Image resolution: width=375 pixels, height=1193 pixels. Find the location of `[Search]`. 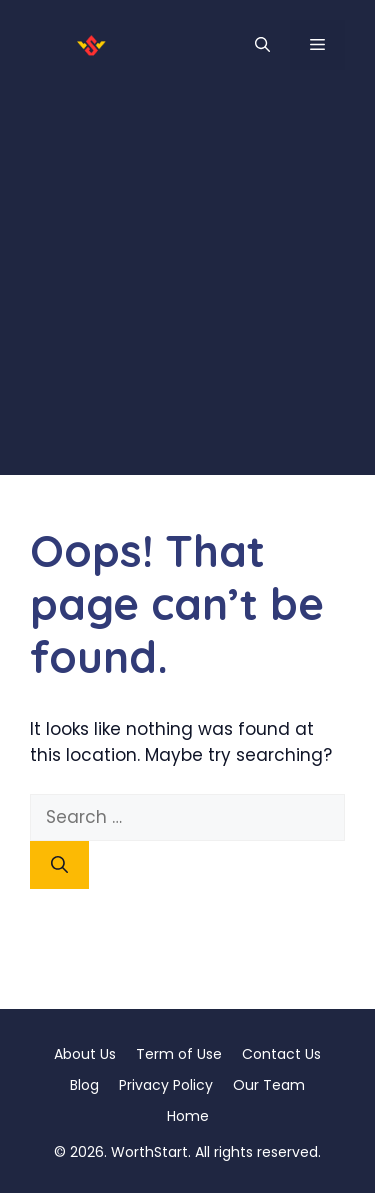

[Search] is located at coordinates (59, 865).